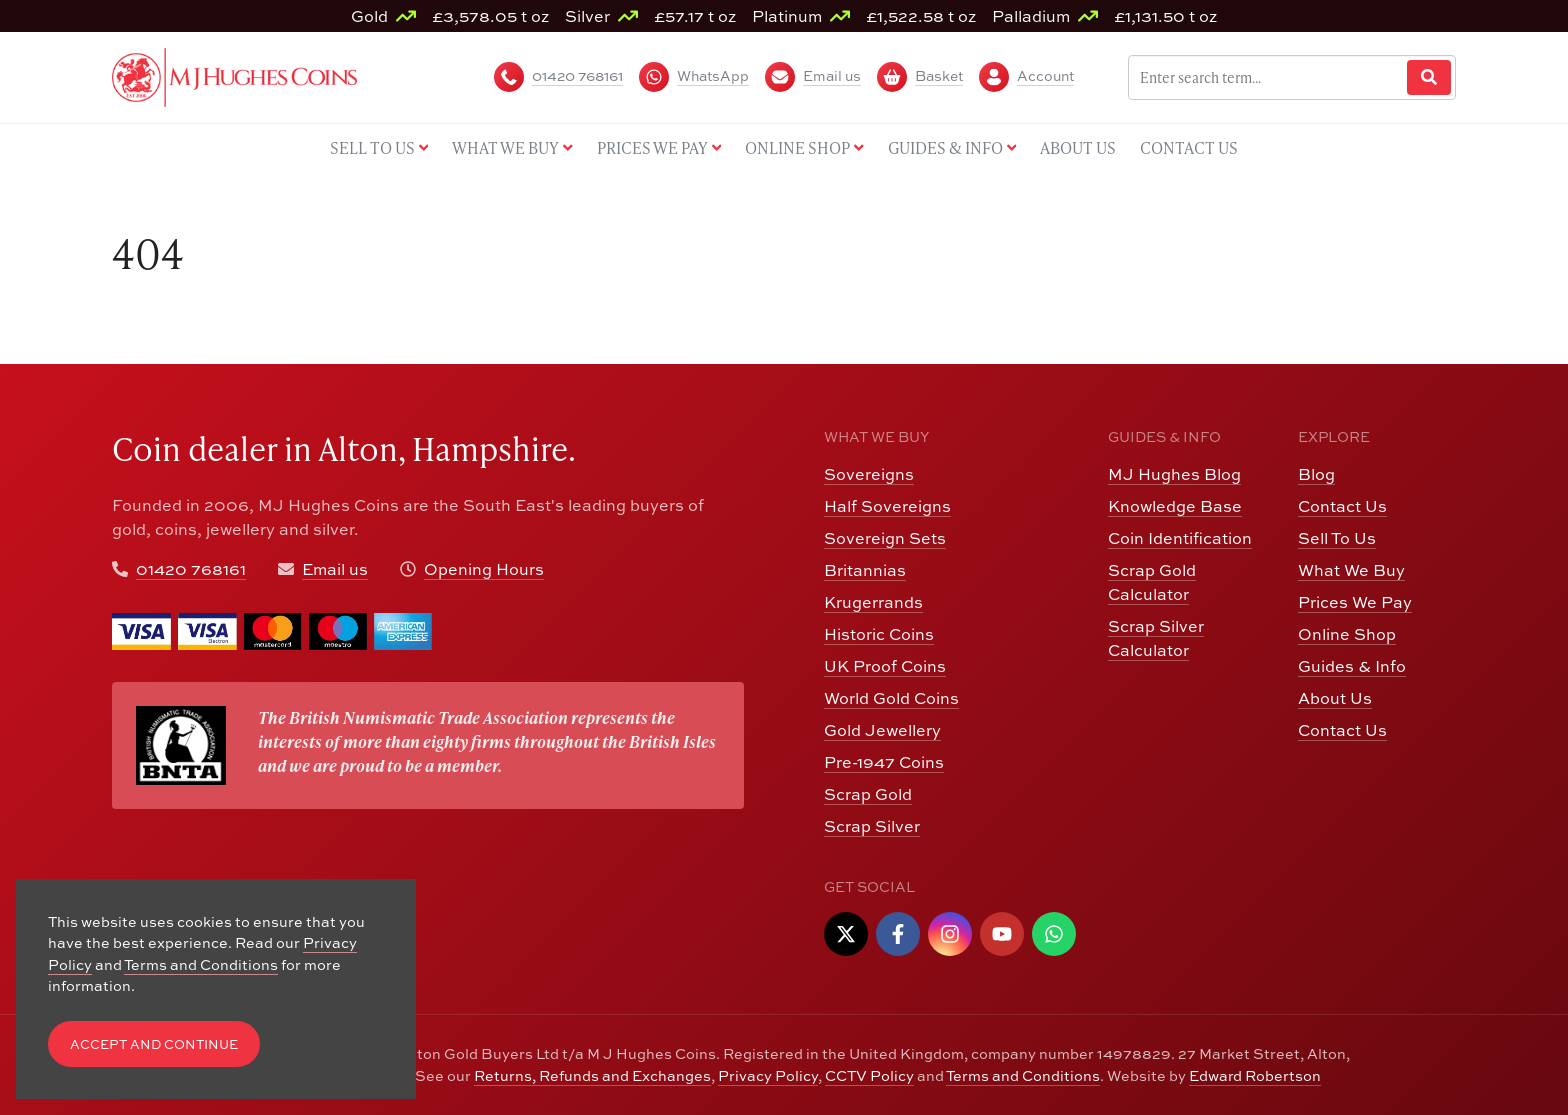  What do you see at coordinates (1337, 538) in the screenshot?
I see `Sell To Us` at bounding box center [1337, 538].